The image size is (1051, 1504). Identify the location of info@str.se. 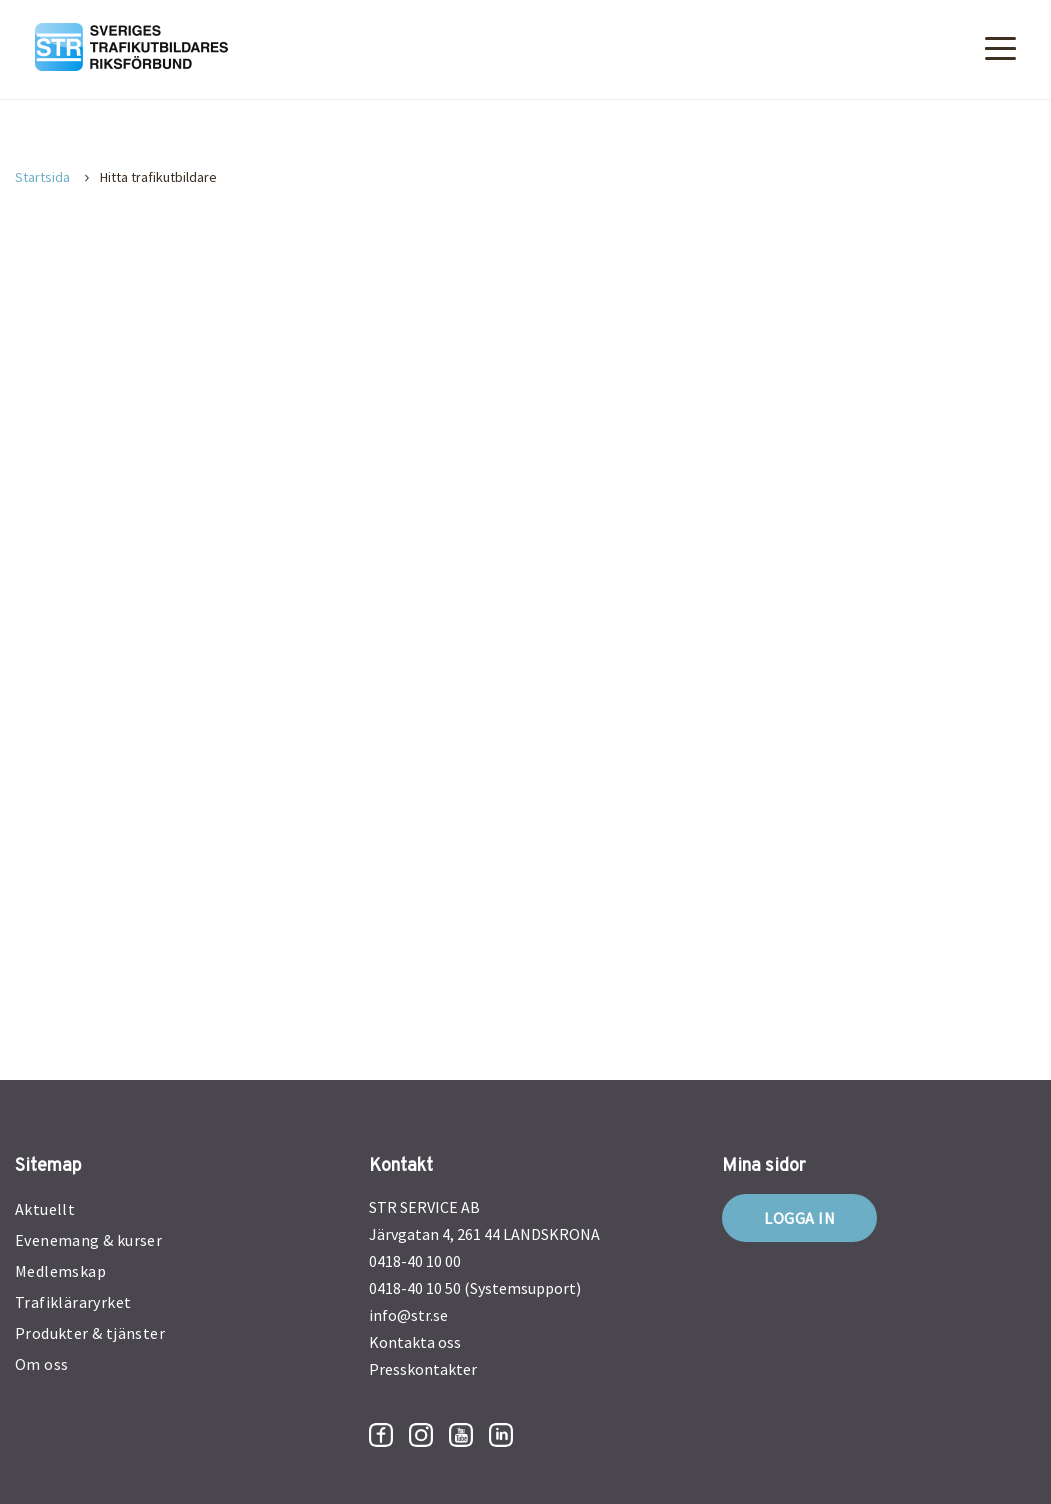
(408, 1315).